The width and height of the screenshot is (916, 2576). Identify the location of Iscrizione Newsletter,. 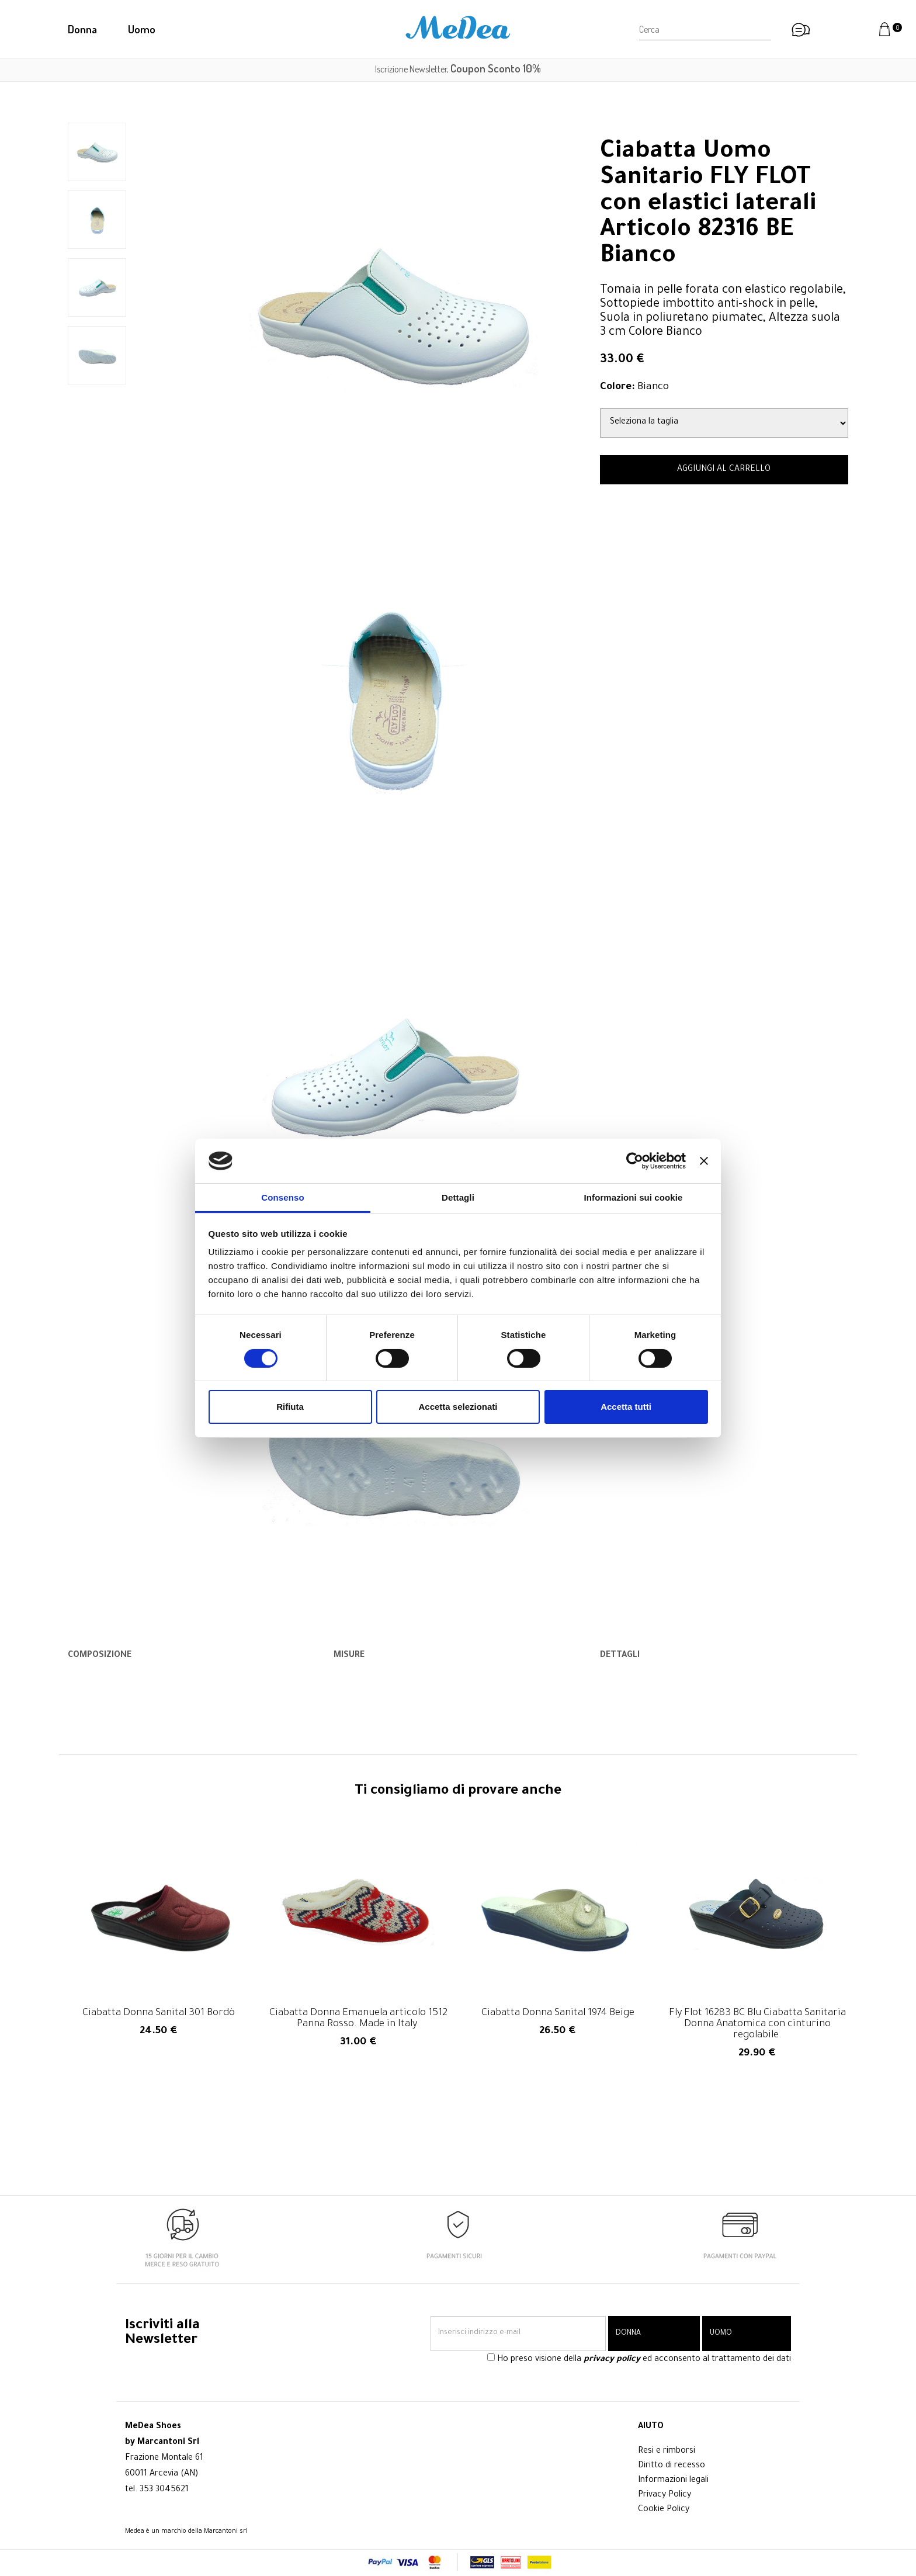
(458, 69).